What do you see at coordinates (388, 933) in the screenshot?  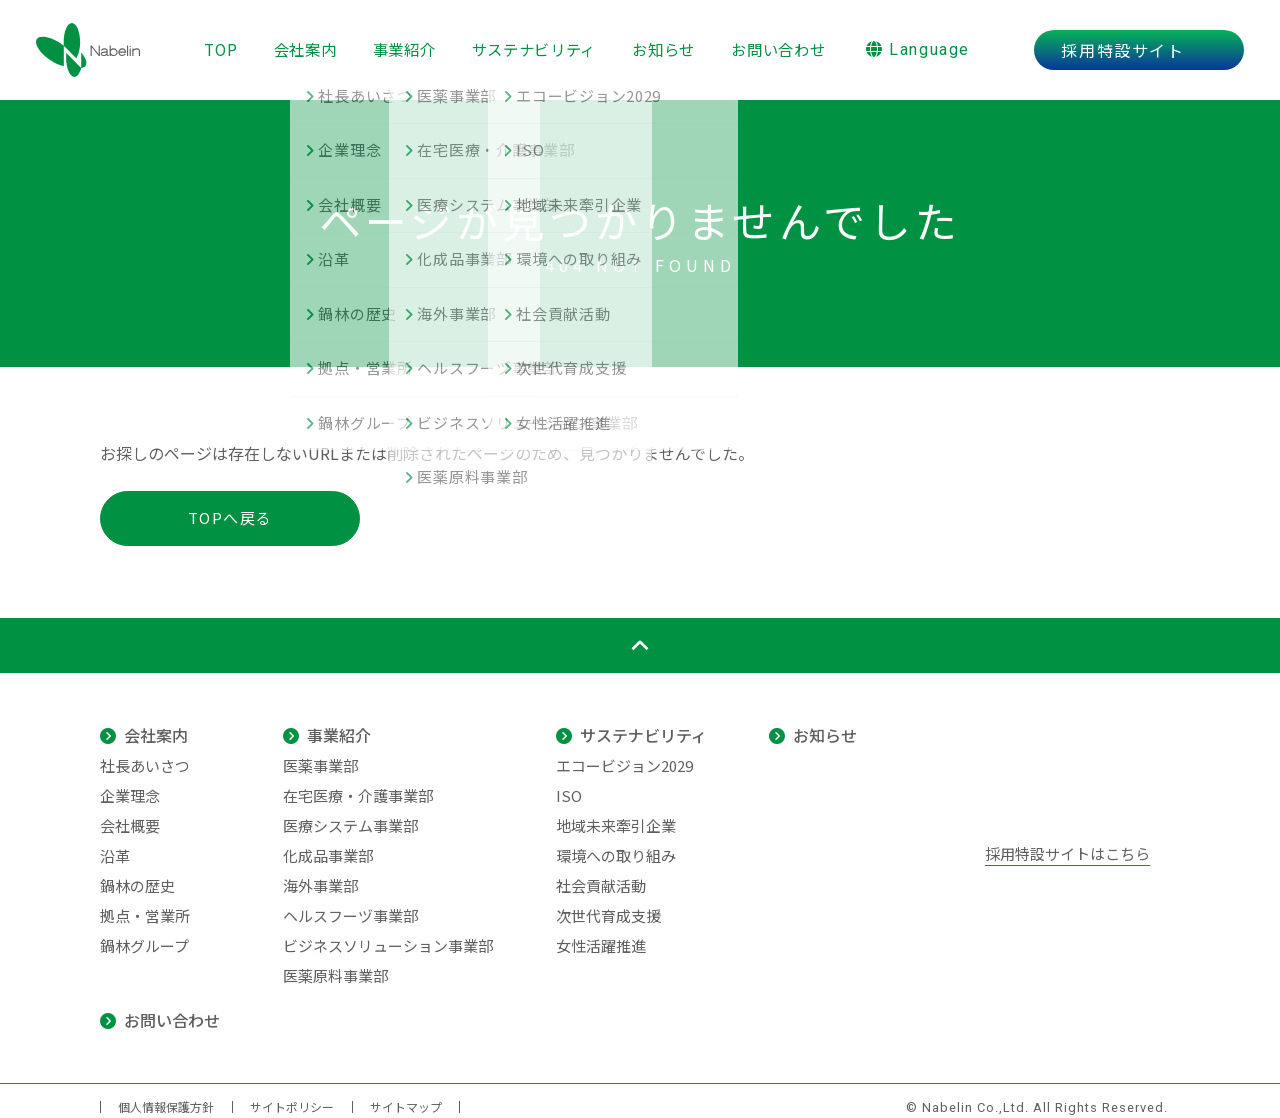 I see `ビジネスソリューション事業部` at bounding box center [388, 933].